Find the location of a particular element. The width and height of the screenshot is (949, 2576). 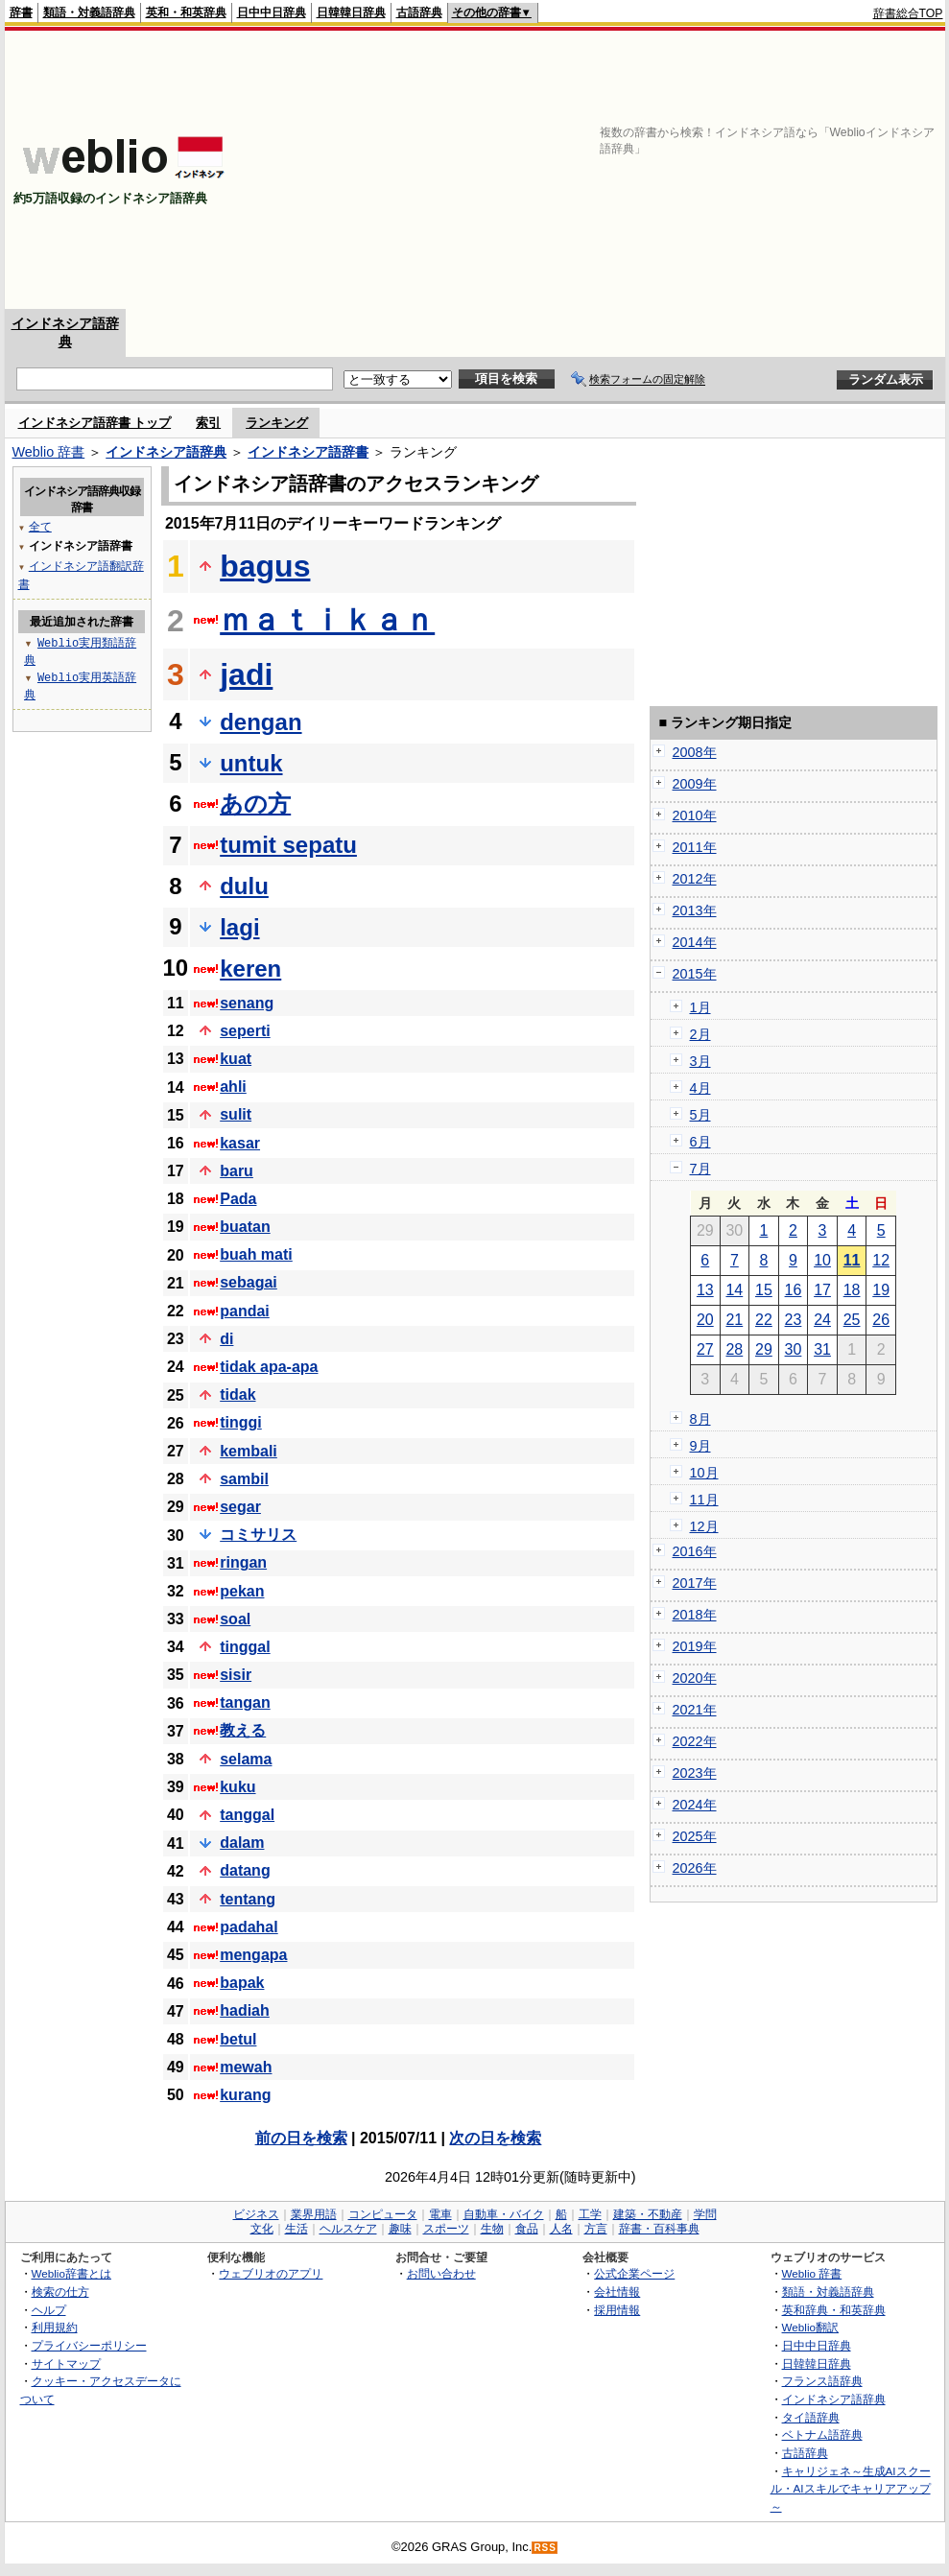

3月 is located at coordinates (700, 1061).